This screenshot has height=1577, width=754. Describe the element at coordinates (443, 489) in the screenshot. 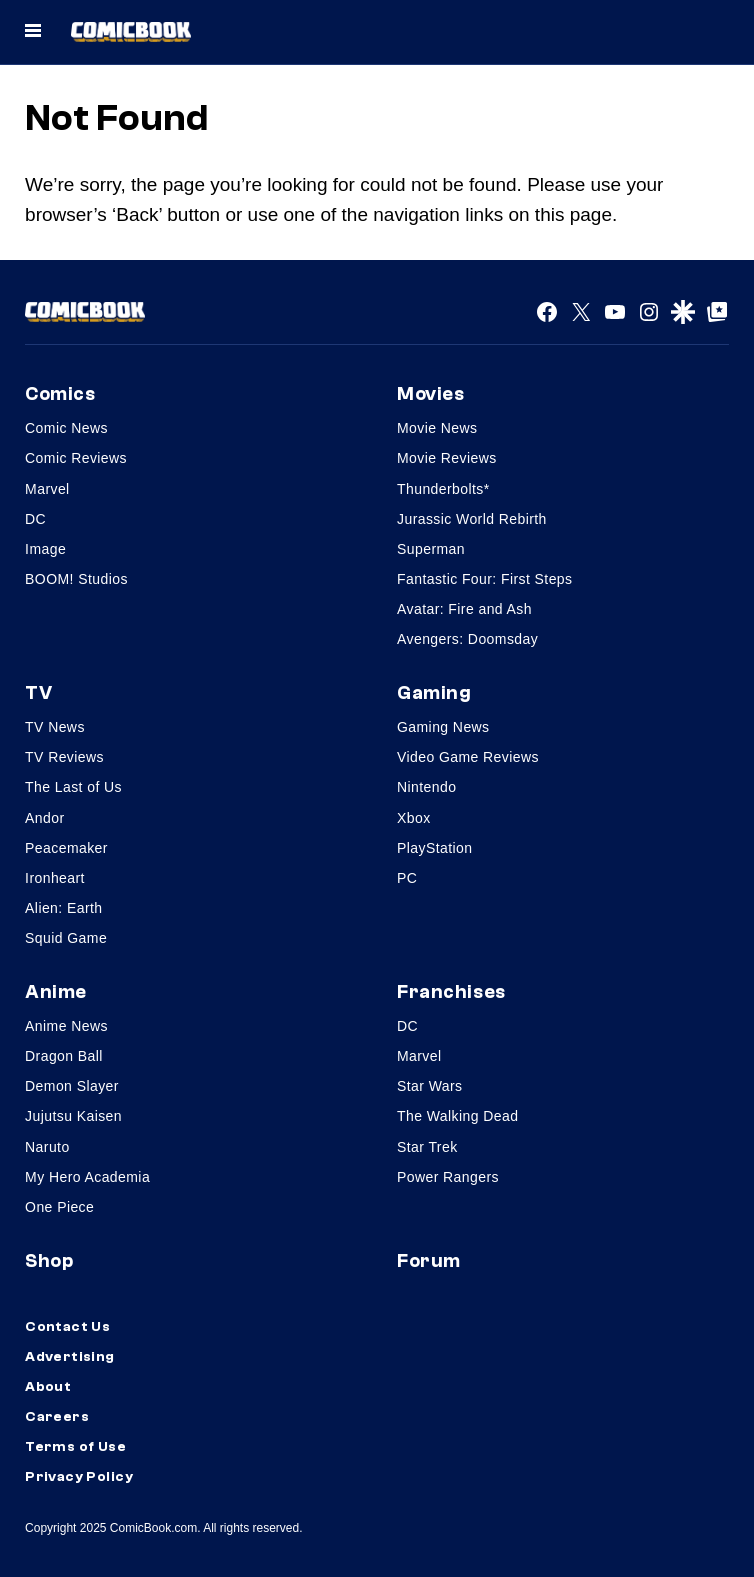

I see `Thunderbolts*` at that location.